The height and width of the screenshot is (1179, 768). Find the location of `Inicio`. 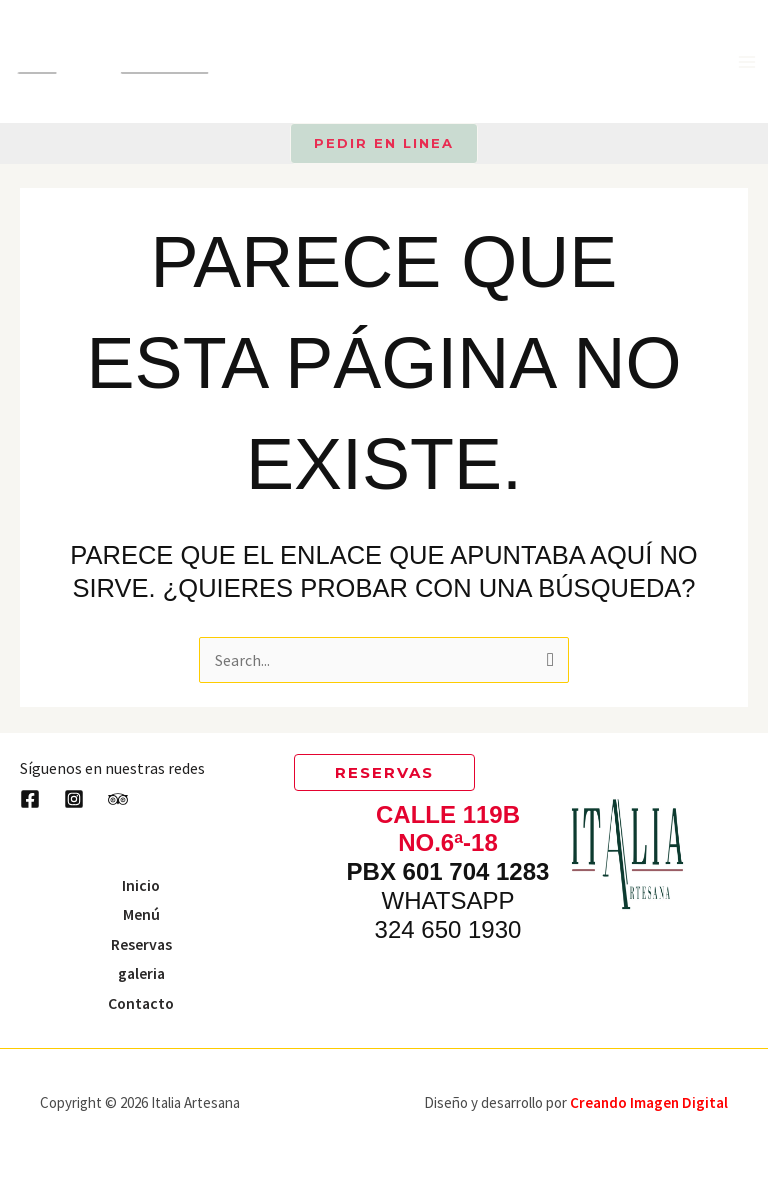

Inicio is located at coordinates (141, 883).